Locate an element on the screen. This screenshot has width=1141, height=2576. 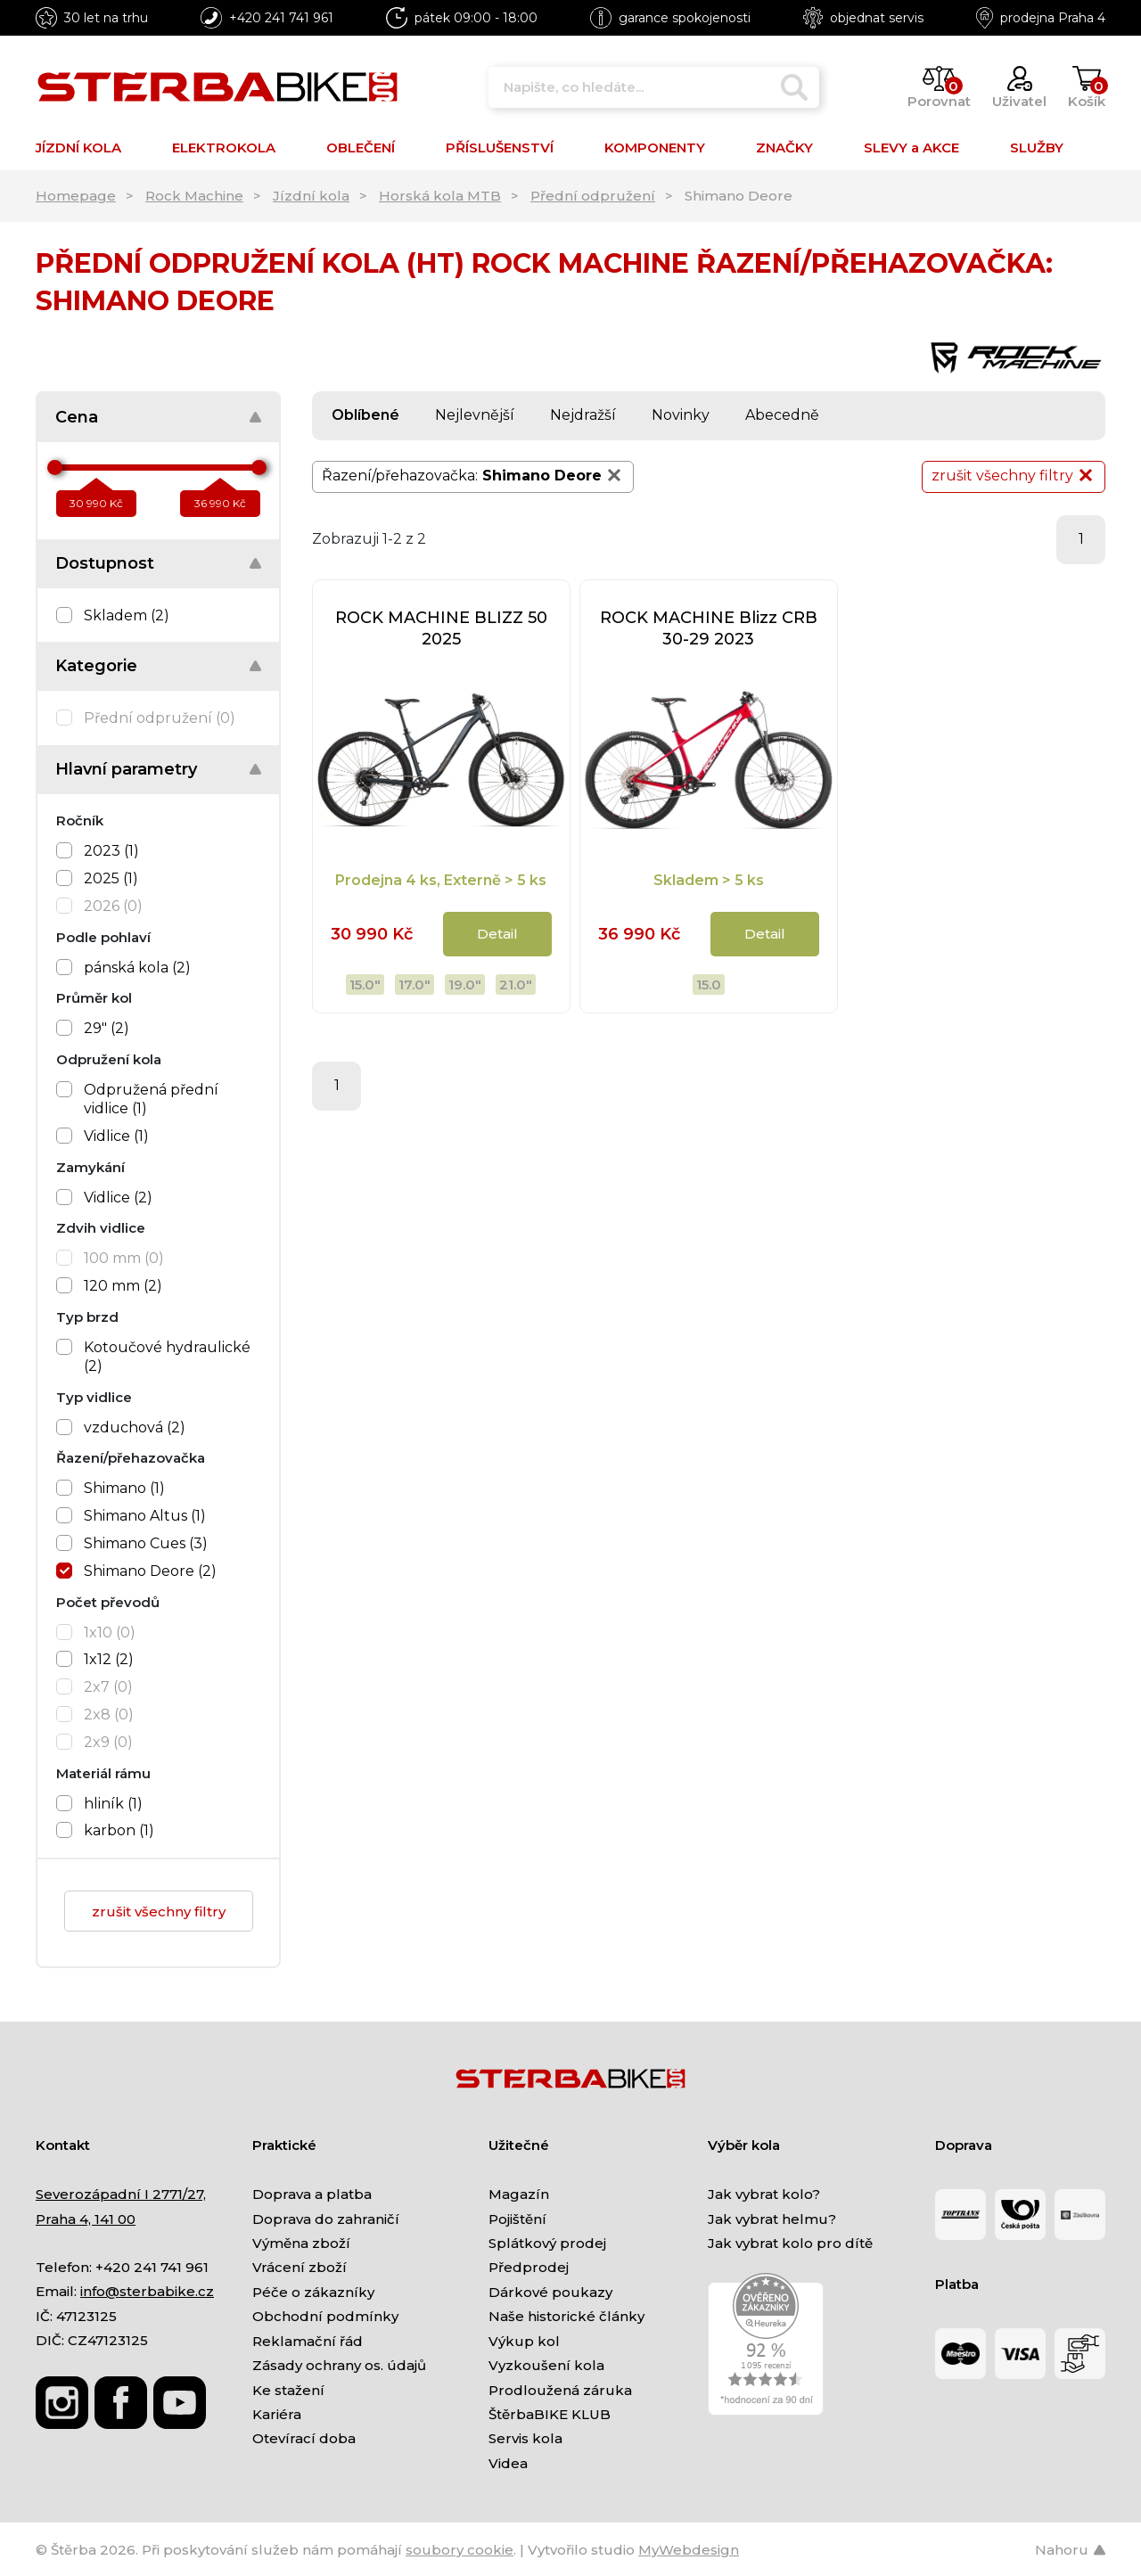
Homepage is located at coordinates (76, 195).